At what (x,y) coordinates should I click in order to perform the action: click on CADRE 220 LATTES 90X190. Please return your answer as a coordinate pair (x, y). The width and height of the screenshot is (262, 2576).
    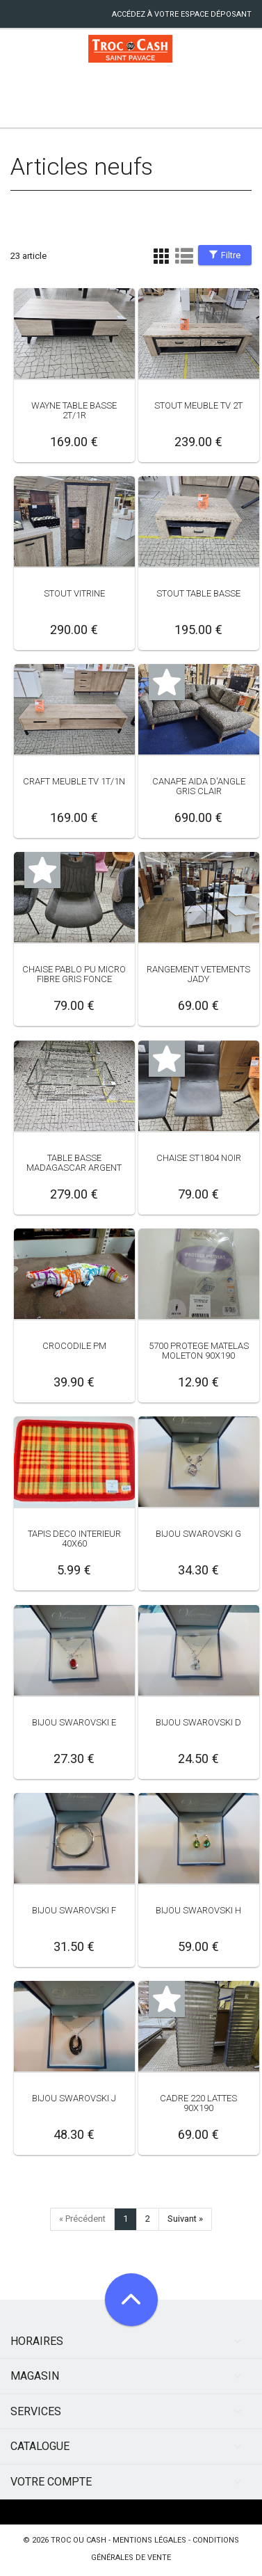
    Looking at the image, I should click on (198, 2103).